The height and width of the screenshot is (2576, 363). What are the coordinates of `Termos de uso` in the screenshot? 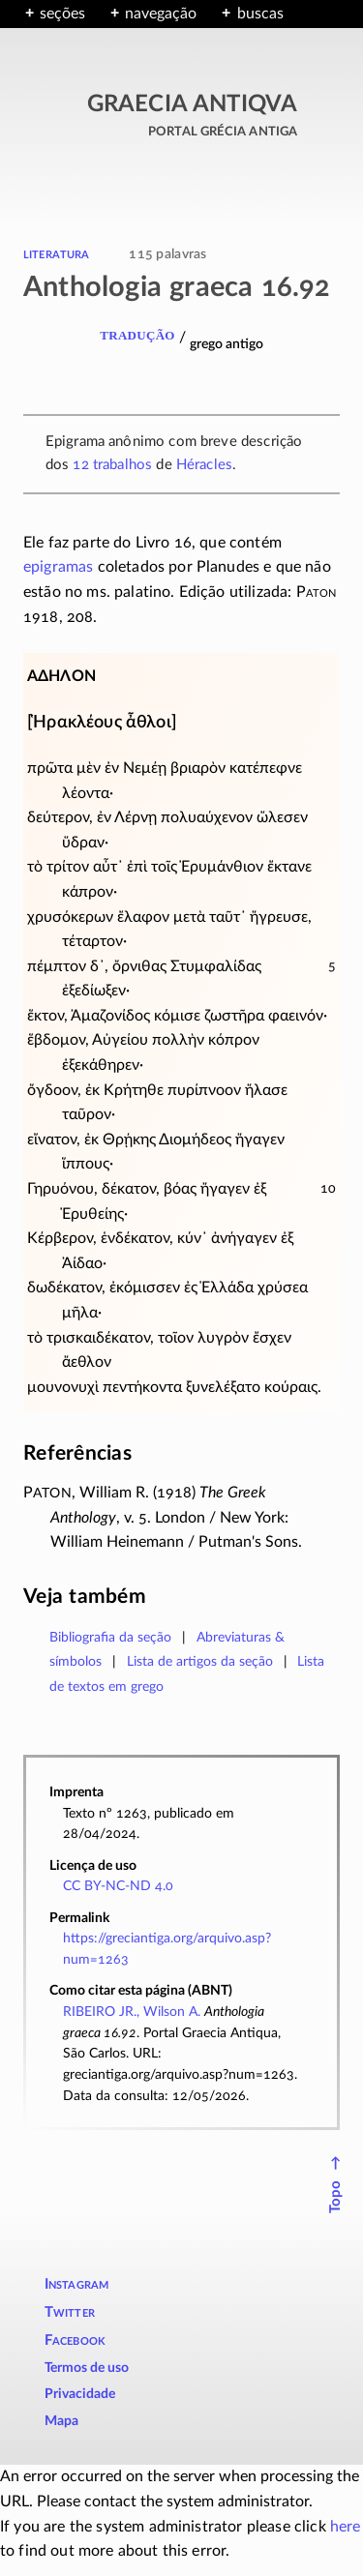 It's located at (87, 2368).